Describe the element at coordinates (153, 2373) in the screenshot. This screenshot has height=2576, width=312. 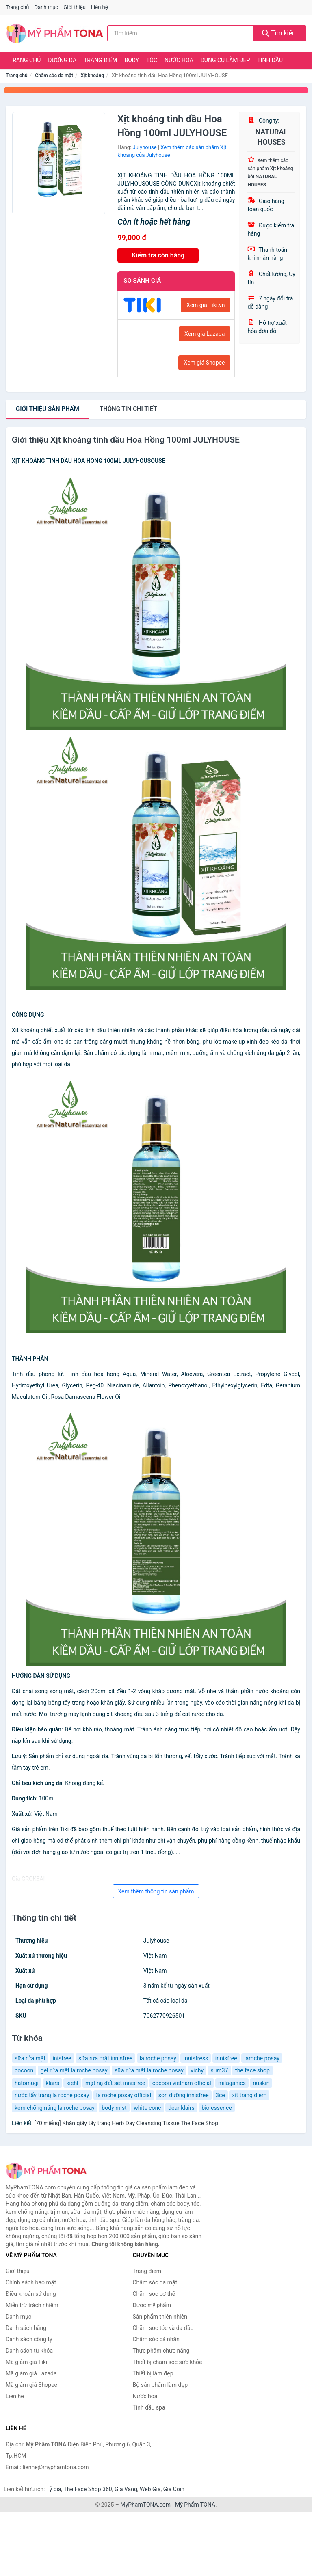
I see `Thiết bị làm đẹp` at that location.